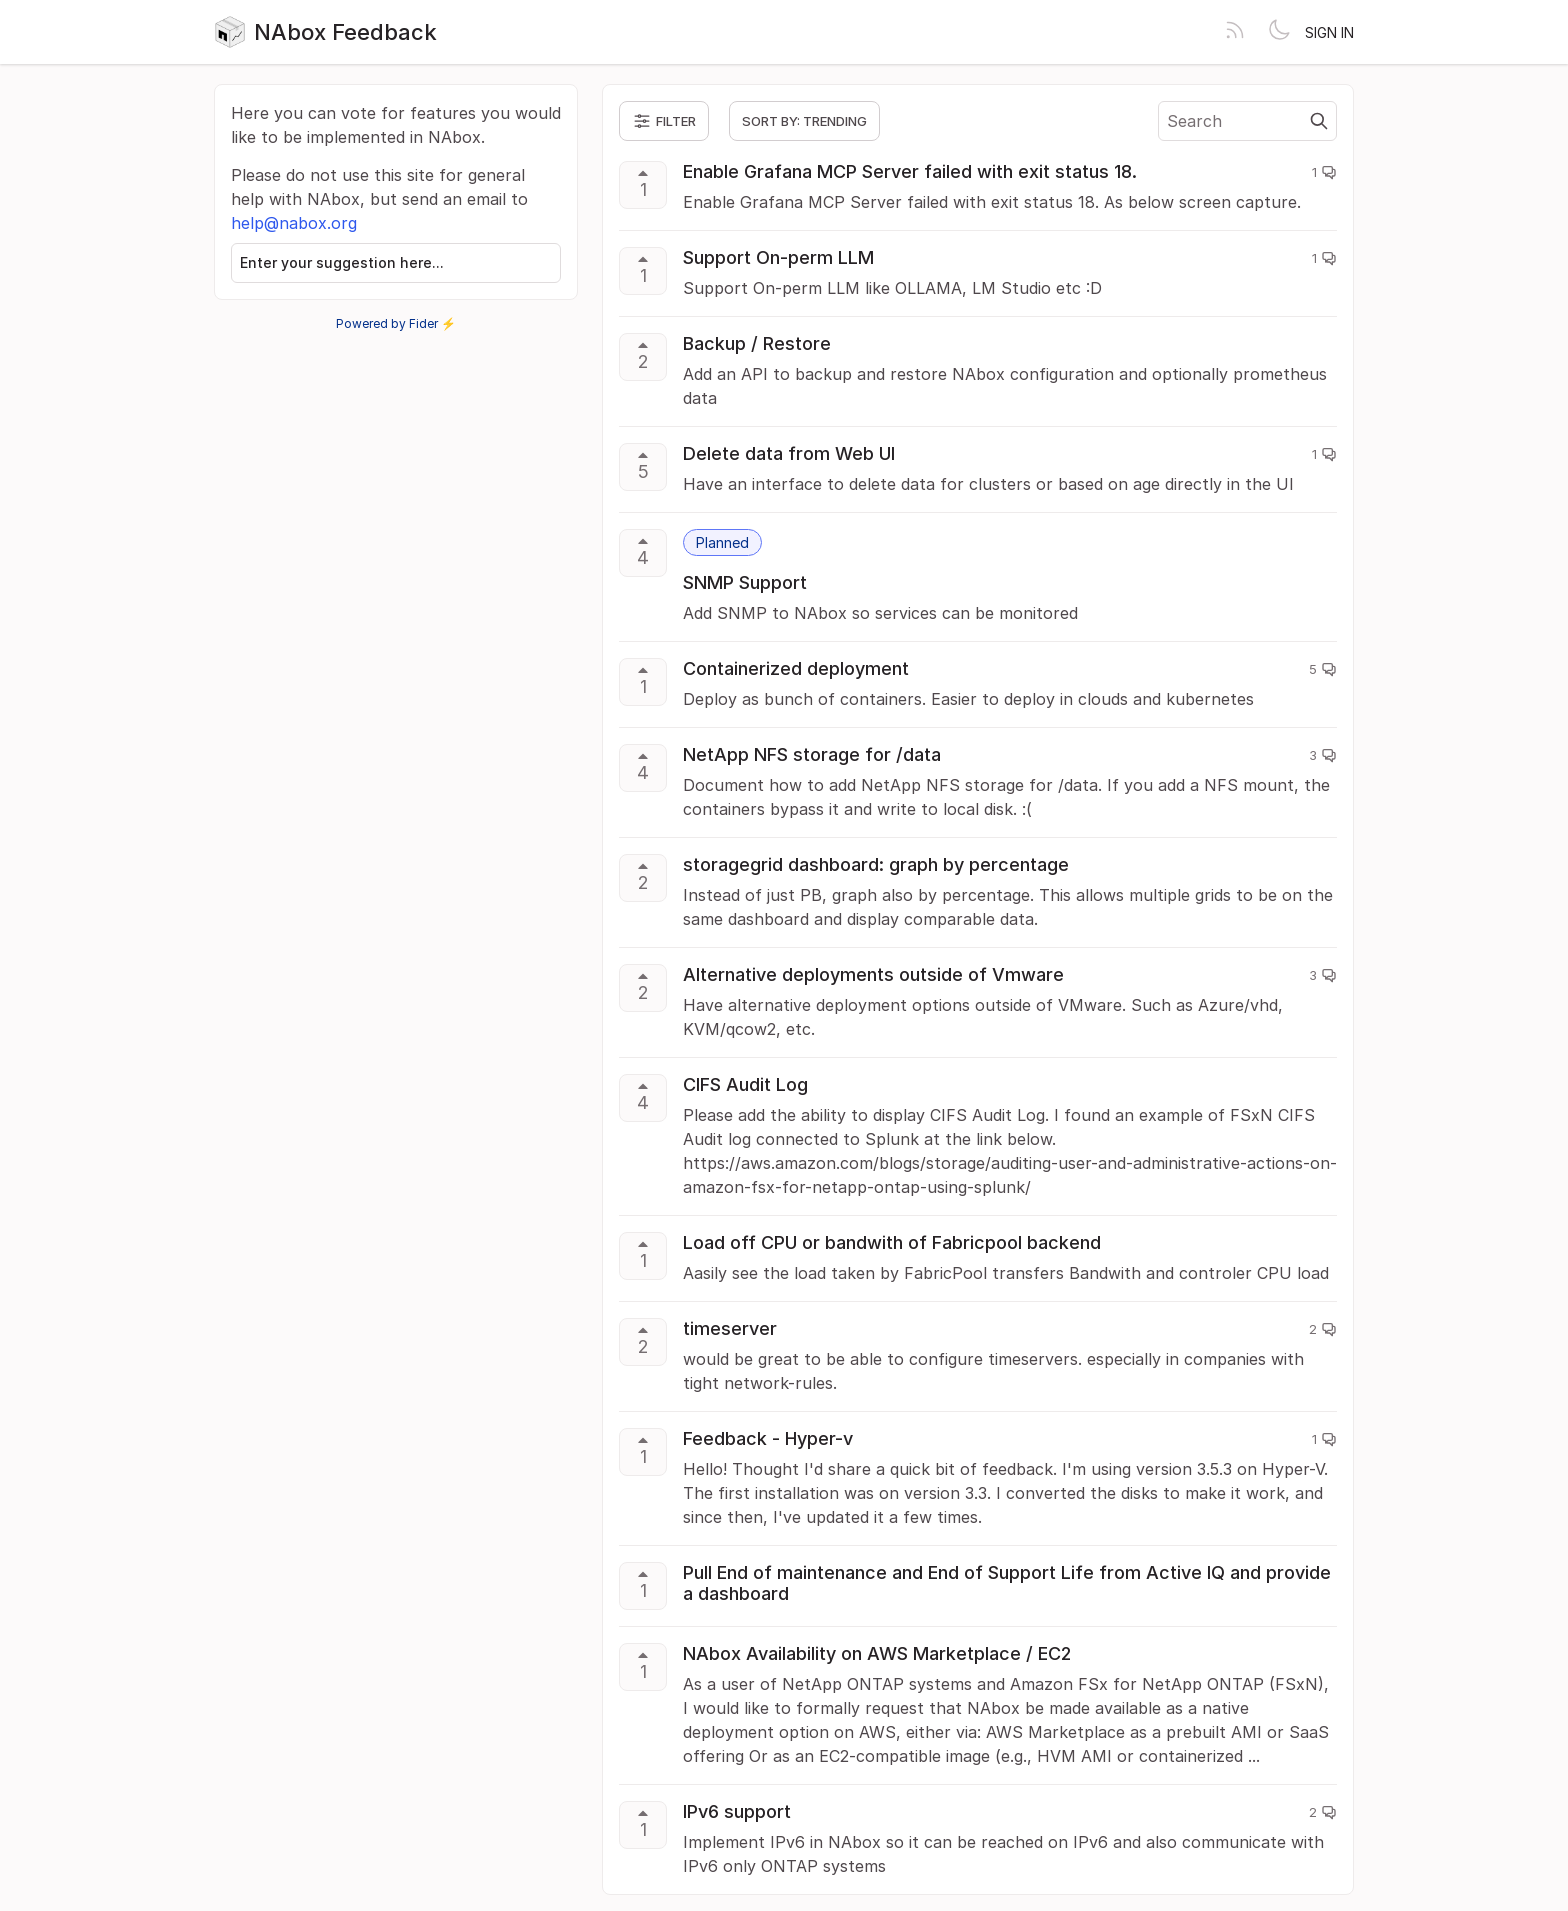 The width and height of the screenshot is (1568, 1911). What do you see at coordinates (1279, 32) in the screenshot?
I see `[Toggle theme]` at bounding box center [1279, 32].